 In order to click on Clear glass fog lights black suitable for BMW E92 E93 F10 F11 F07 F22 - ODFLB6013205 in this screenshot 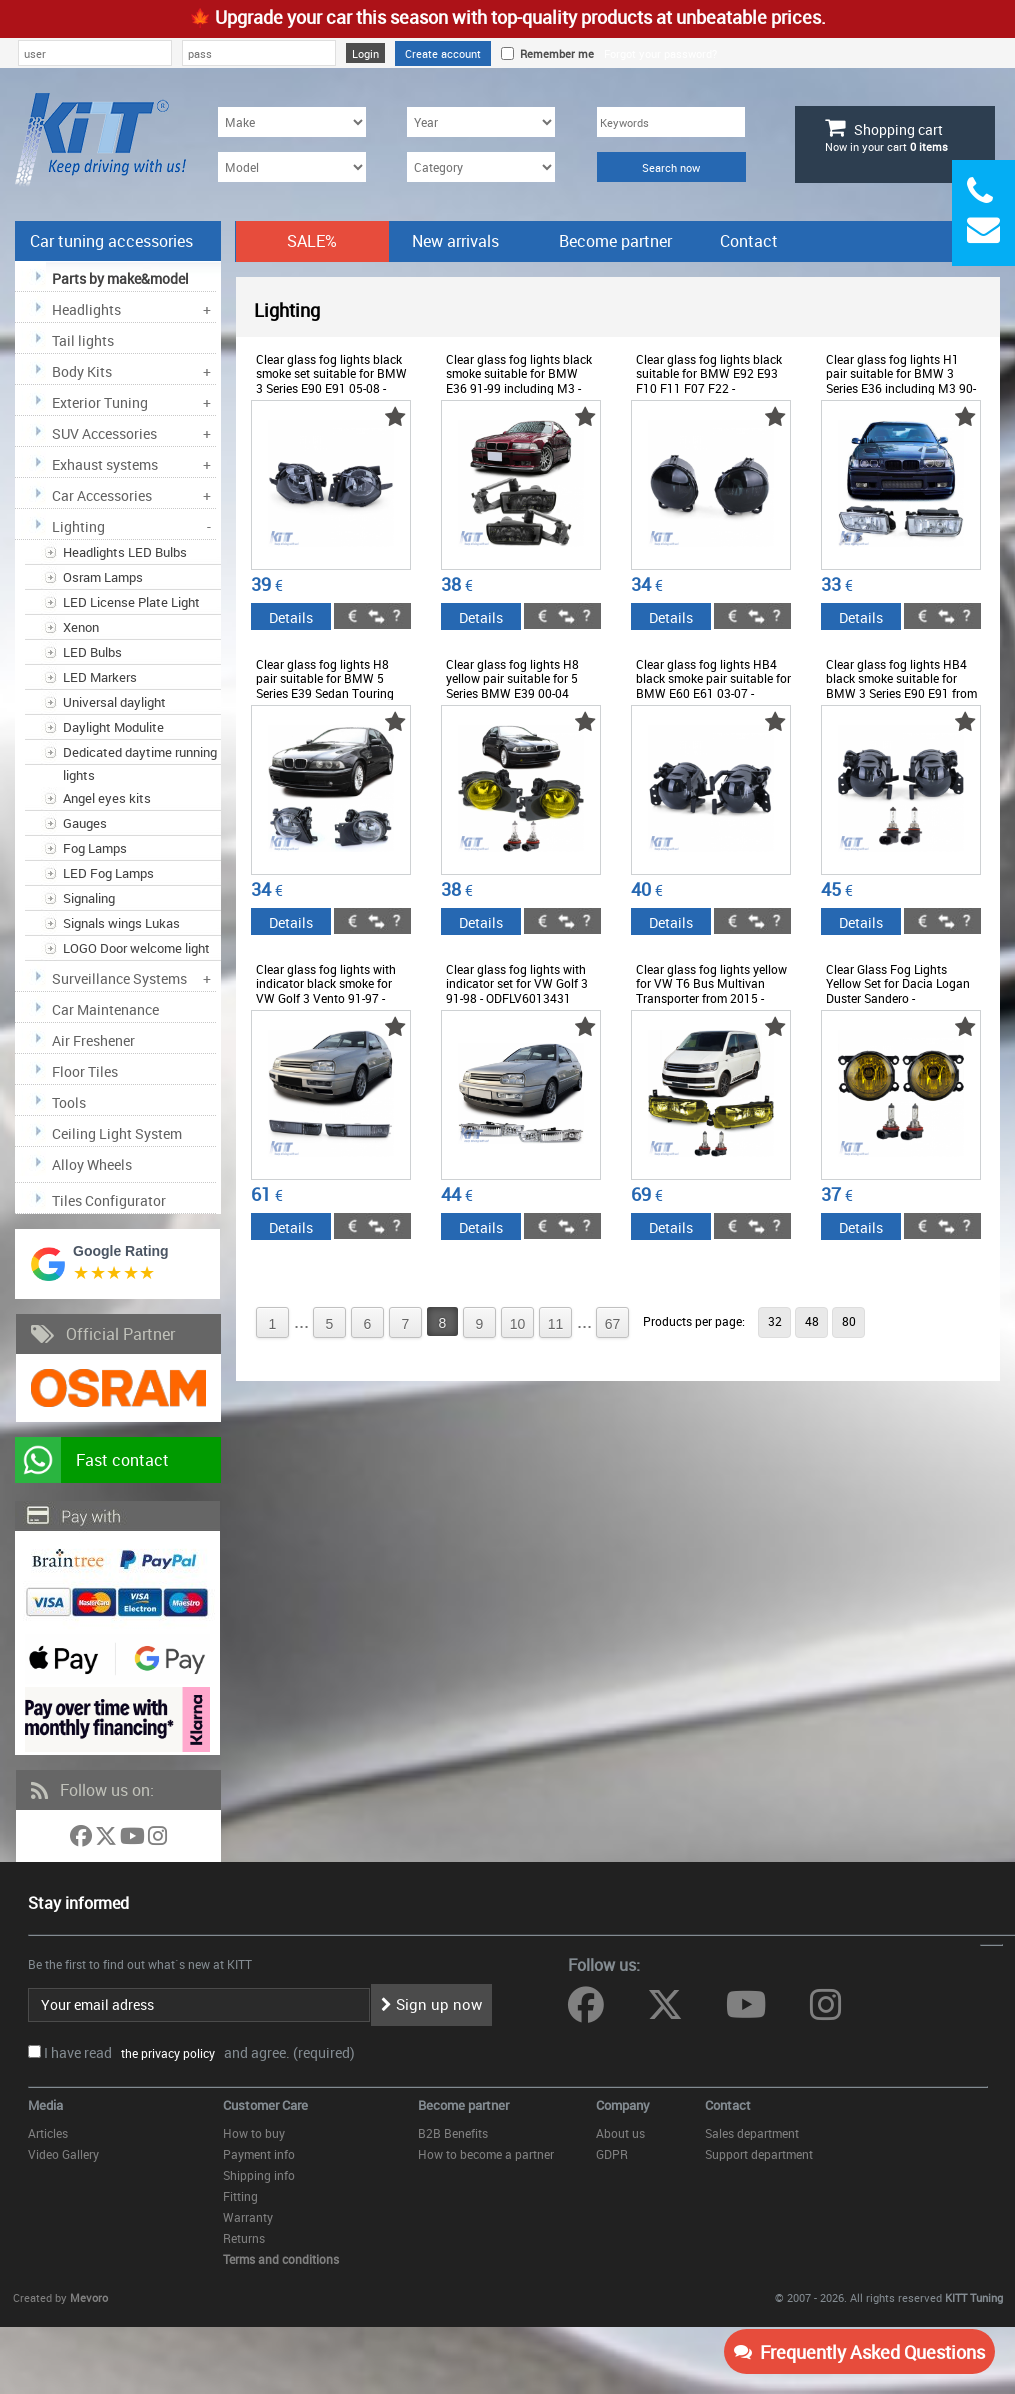, I will do `click(709, 380)`.